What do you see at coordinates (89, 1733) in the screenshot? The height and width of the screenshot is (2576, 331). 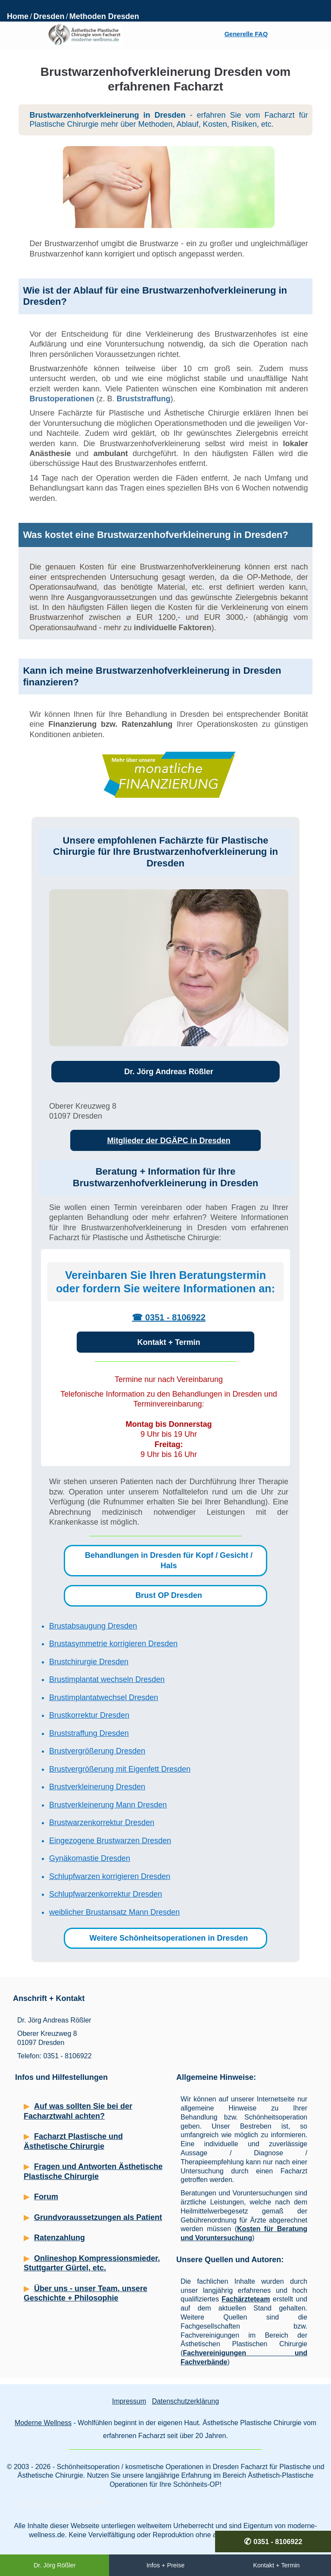 I see `Bruststraffung Dresden` at bounding box center [89, 1733].